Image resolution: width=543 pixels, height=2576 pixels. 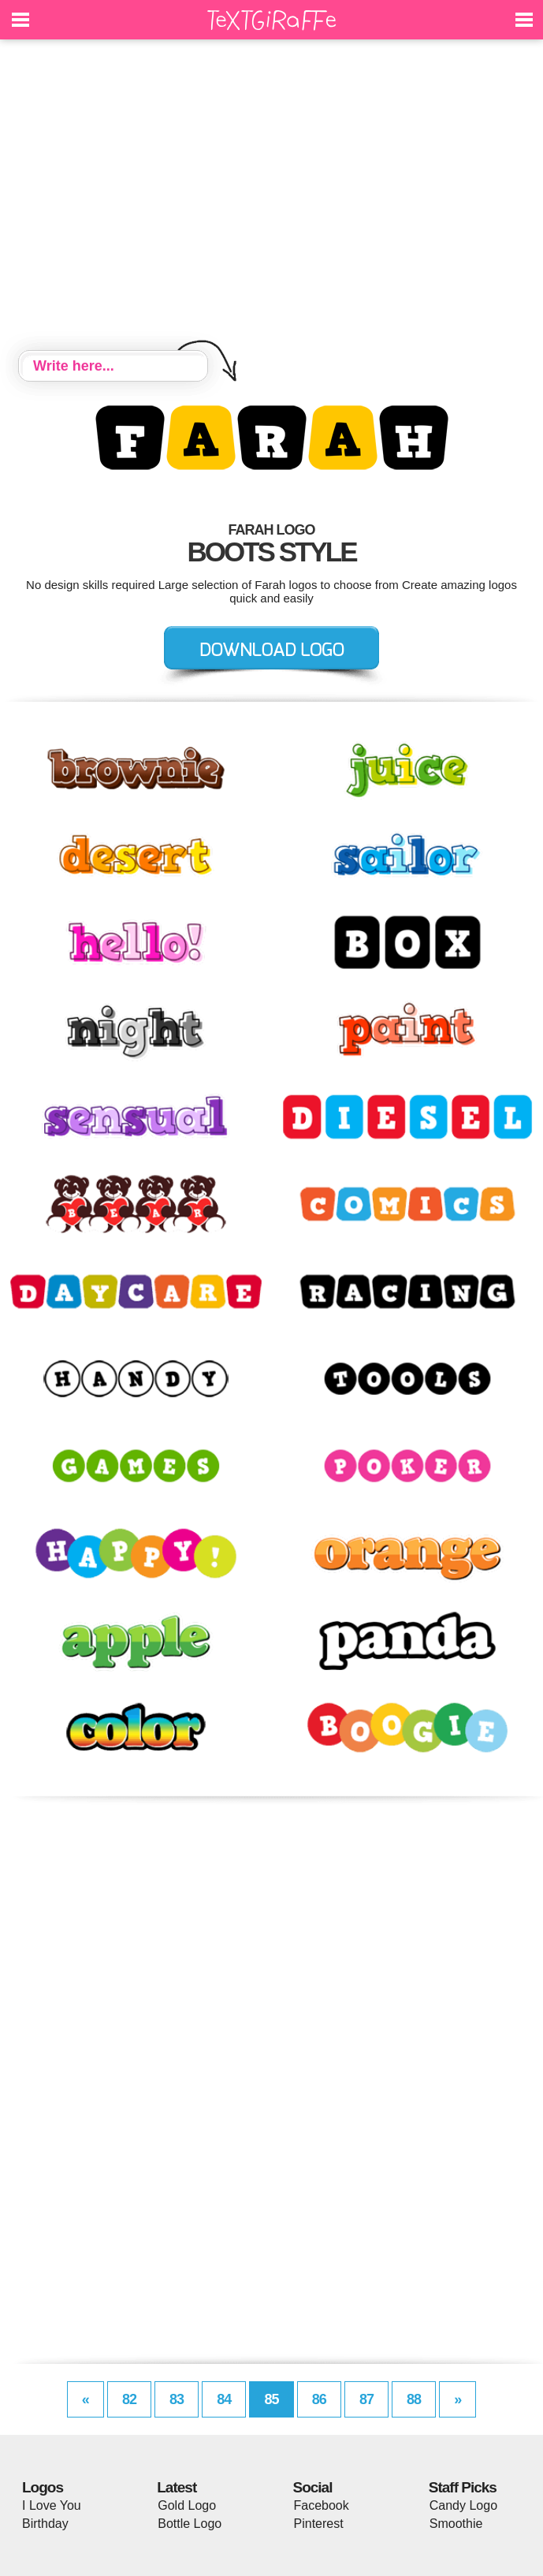 What do you see at coordinates (321, 2505) in the screenshot?
I see `Facebook` at bounding box center [321, 2505].